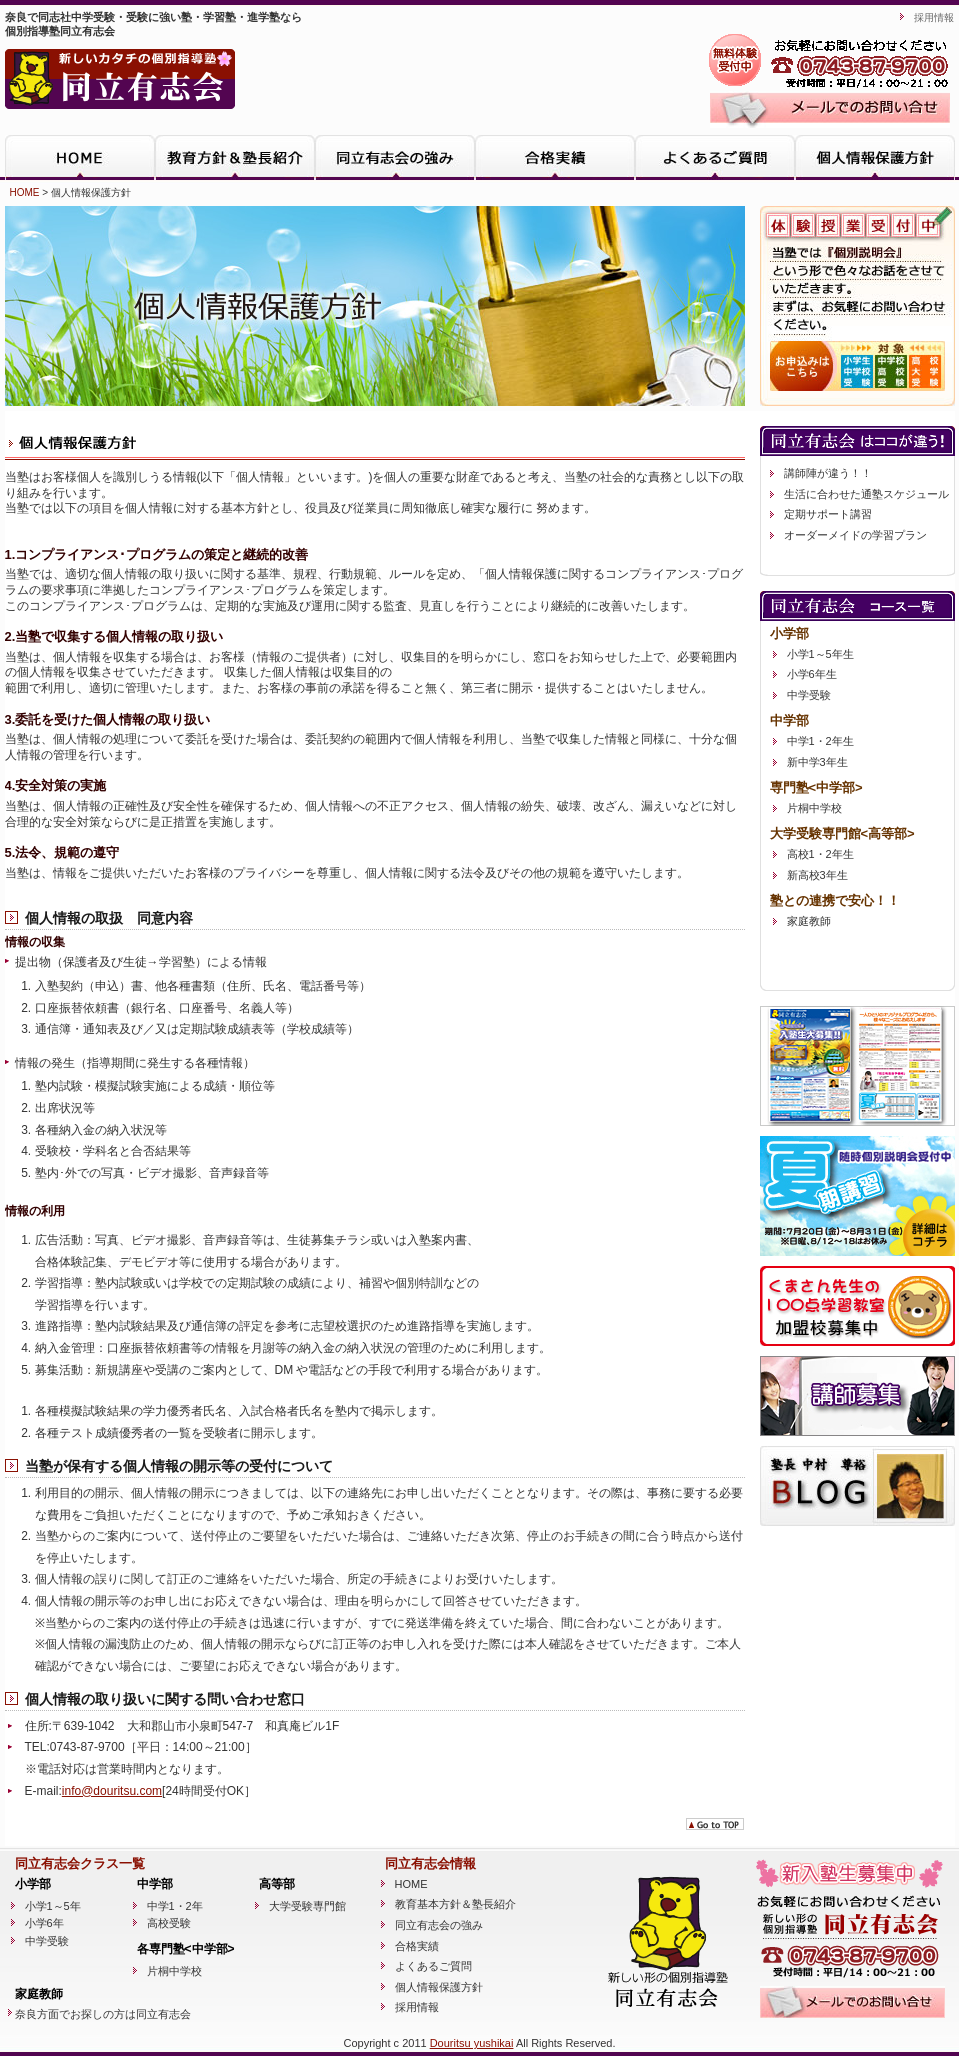  I want to click on 同立有志会の強み, so click(395, 157).